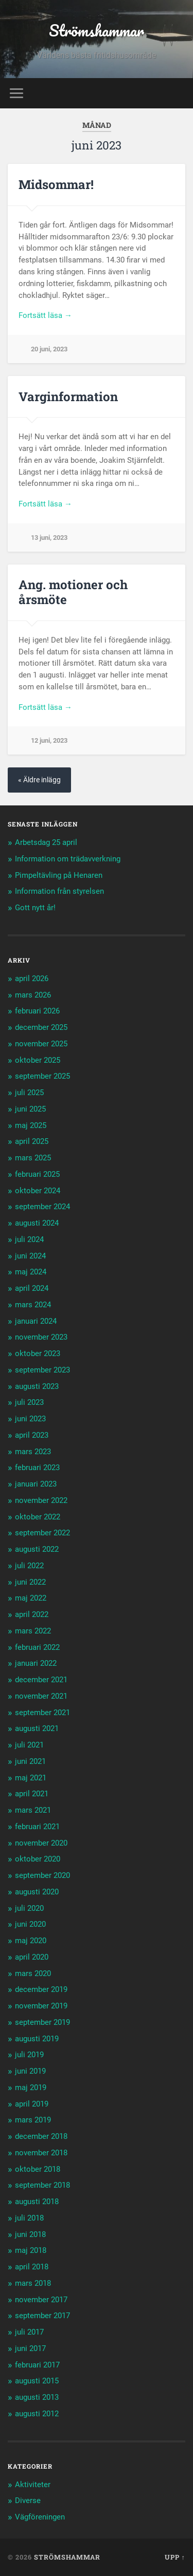 The image size is (193, 2576). Describe the element at coordinates (37, 1891) in the screenshot. I see `augusti 2020` at that location.